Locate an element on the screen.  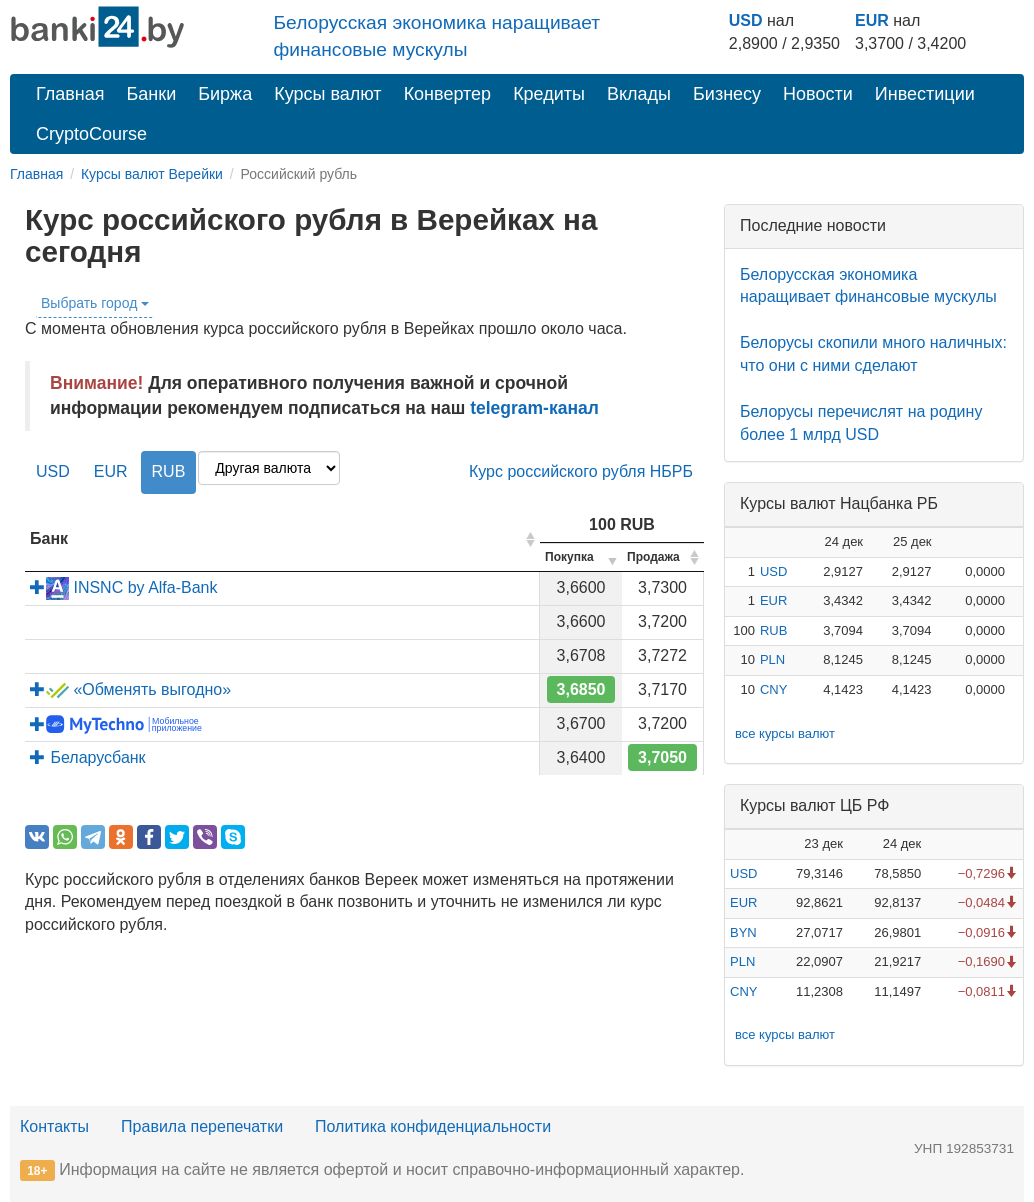
Биржа is located at coordinates (225, 94).